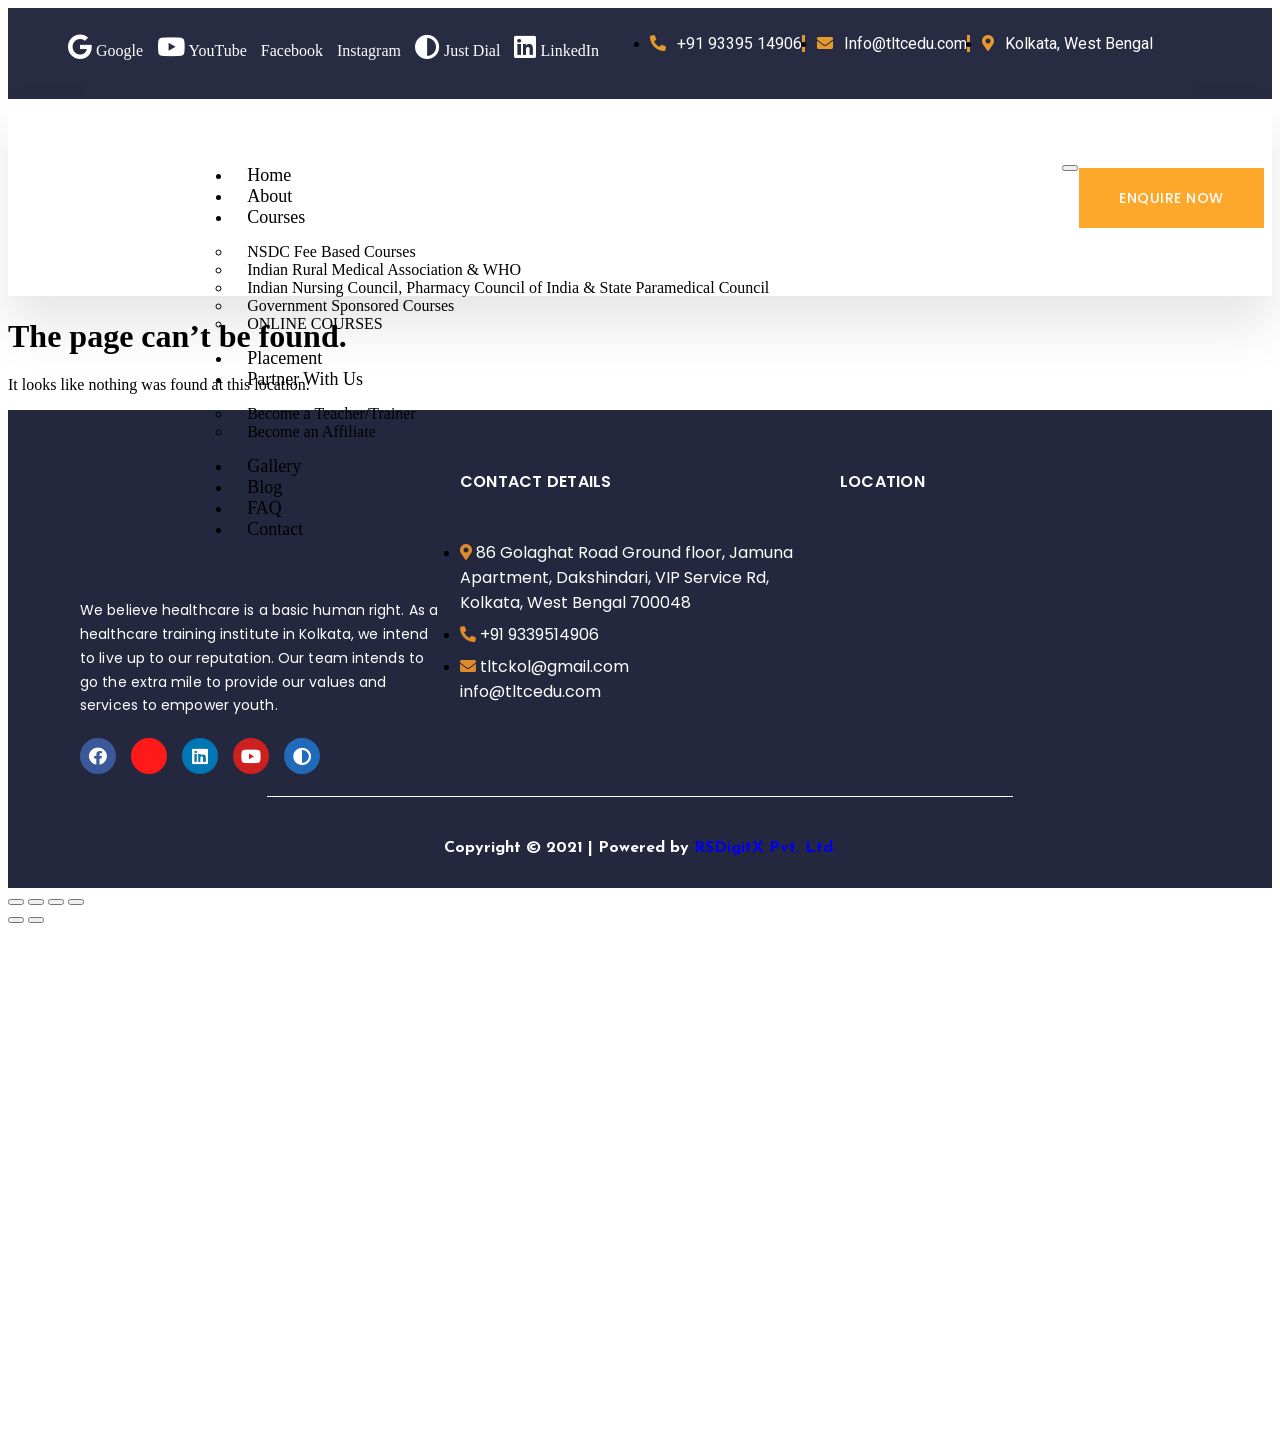  What do you see at coordinates (76, 902) in the screenshot?
I see `[Zoom in/out]` at bounding box center [76, 902].